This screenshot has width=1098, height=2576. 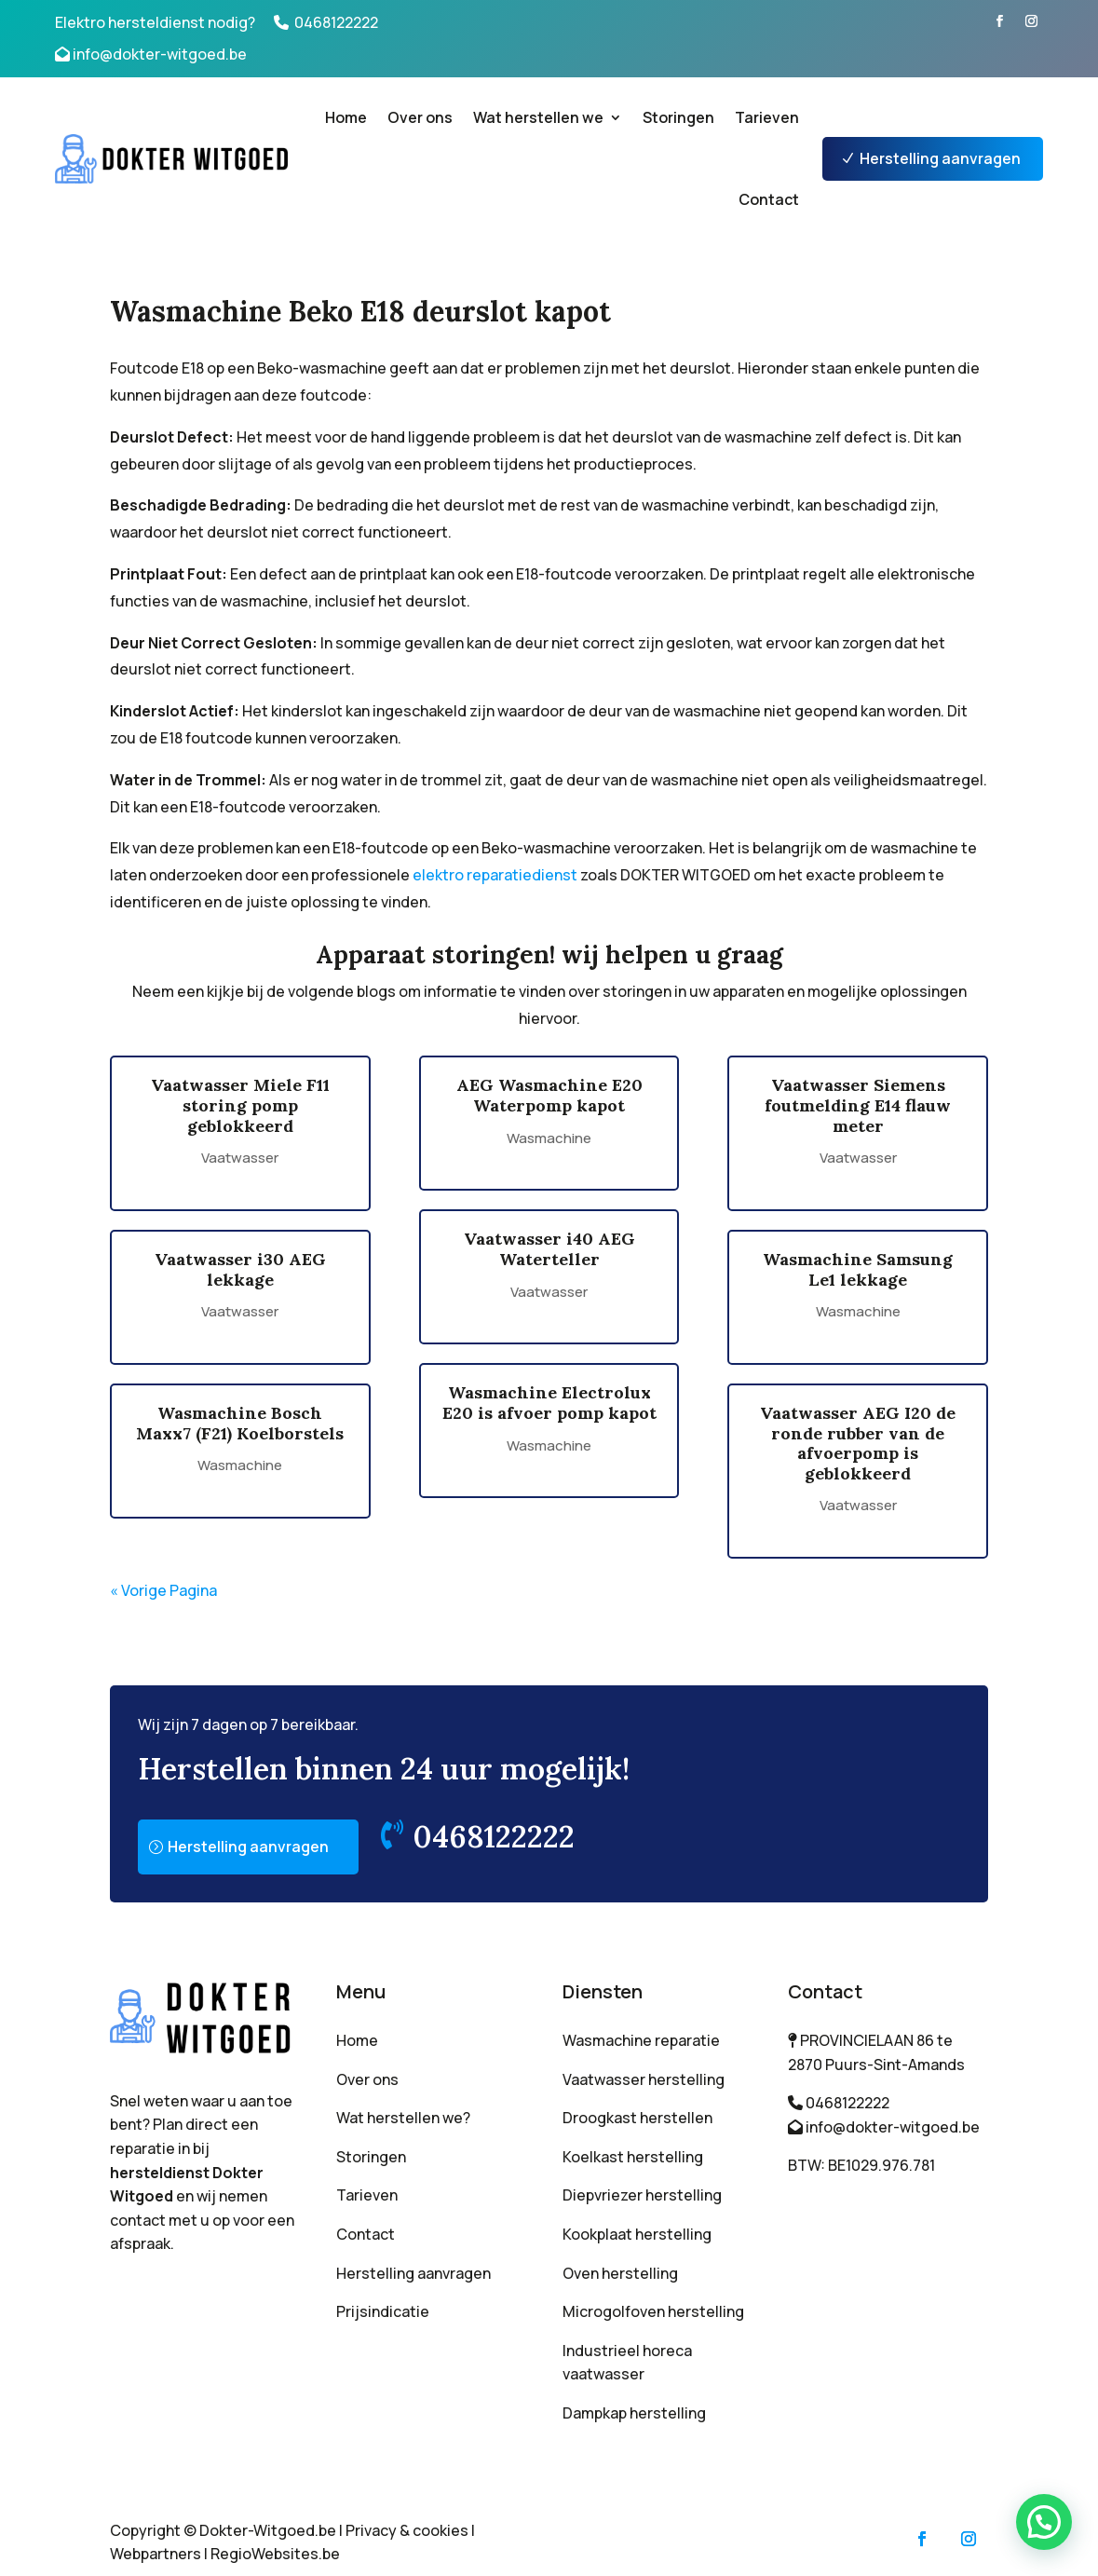 I want to click on Droogkast herstellen, so click(x=637, y=2117).